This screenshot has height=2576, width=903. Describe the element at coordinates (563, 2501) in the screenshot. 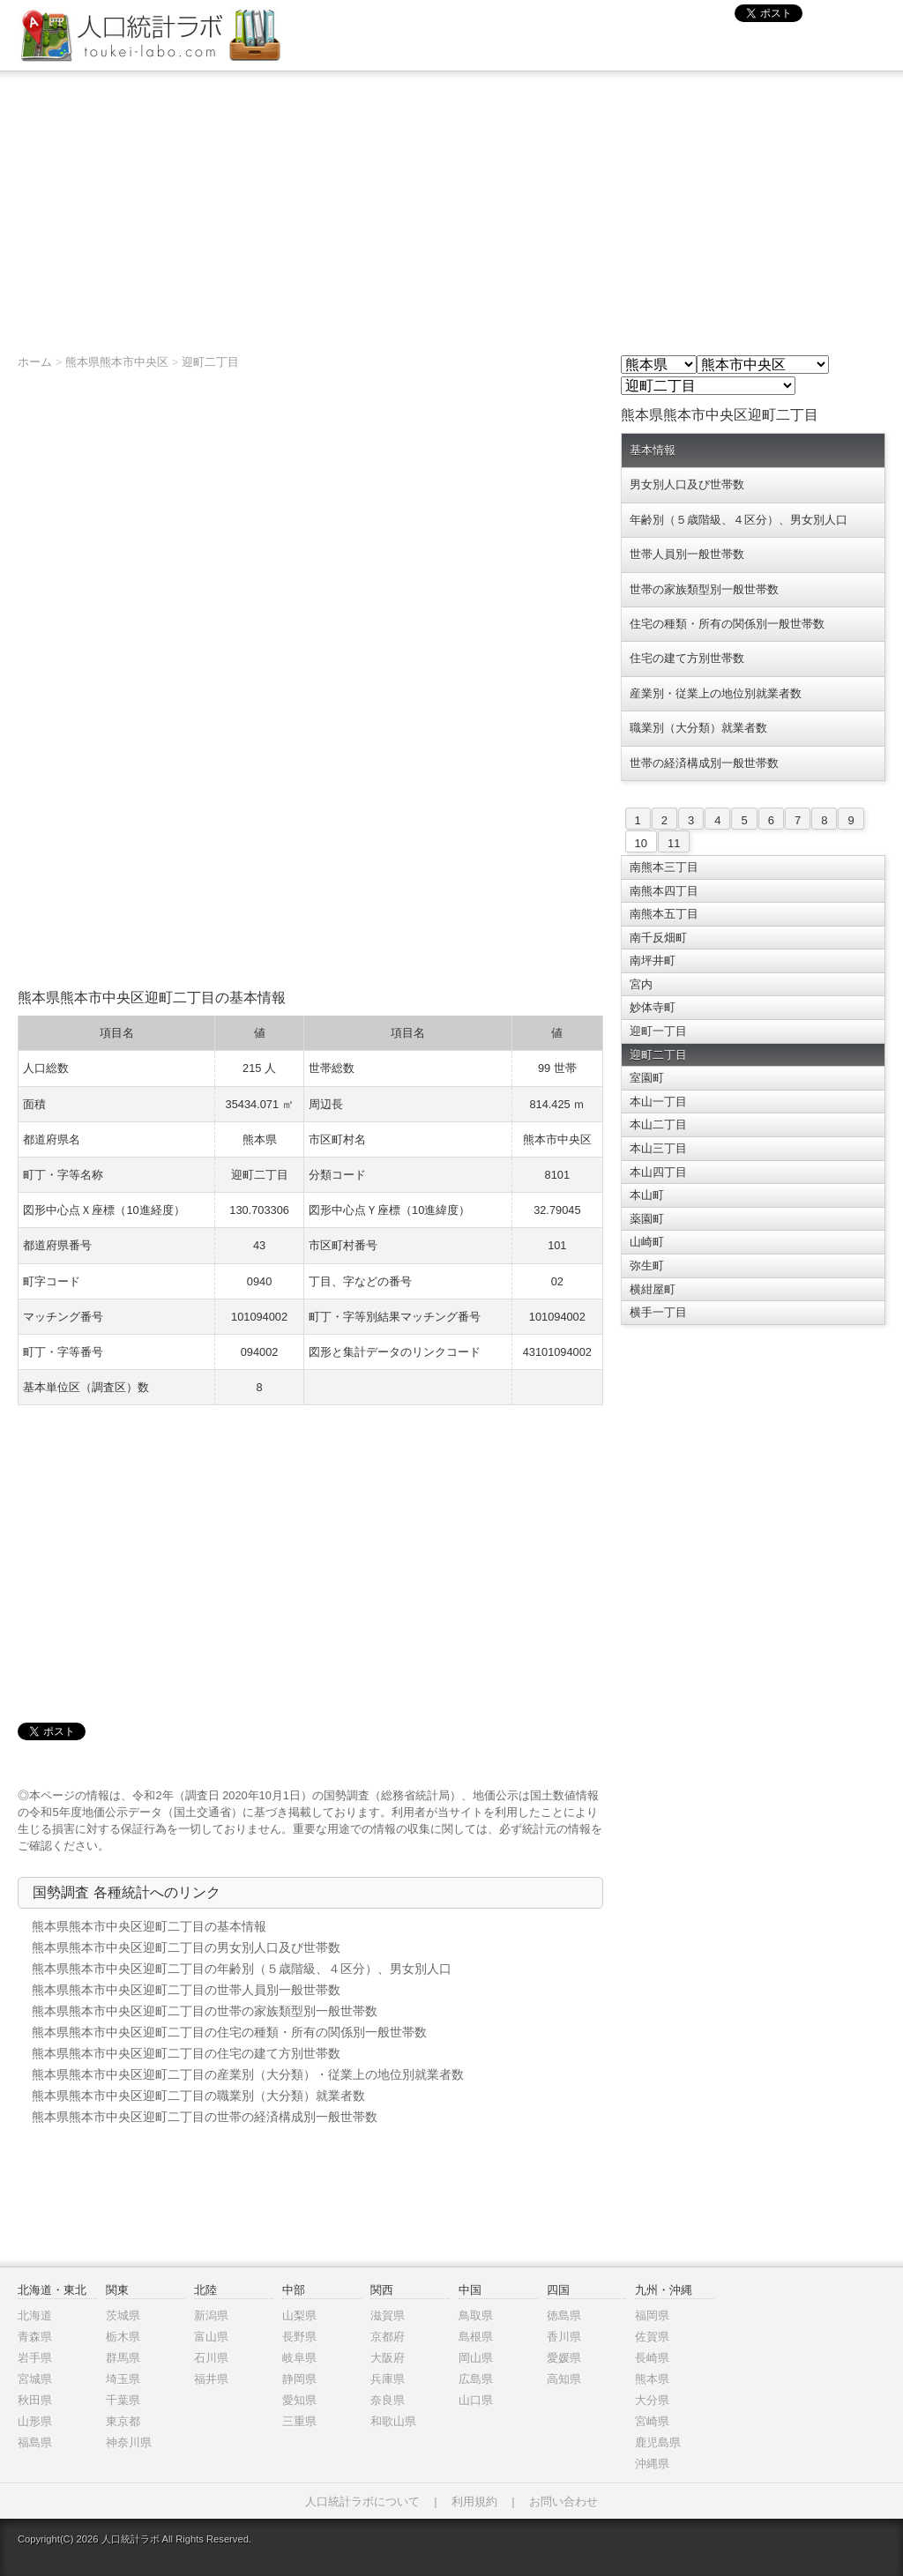

I see `お問い合わせ` at that location.